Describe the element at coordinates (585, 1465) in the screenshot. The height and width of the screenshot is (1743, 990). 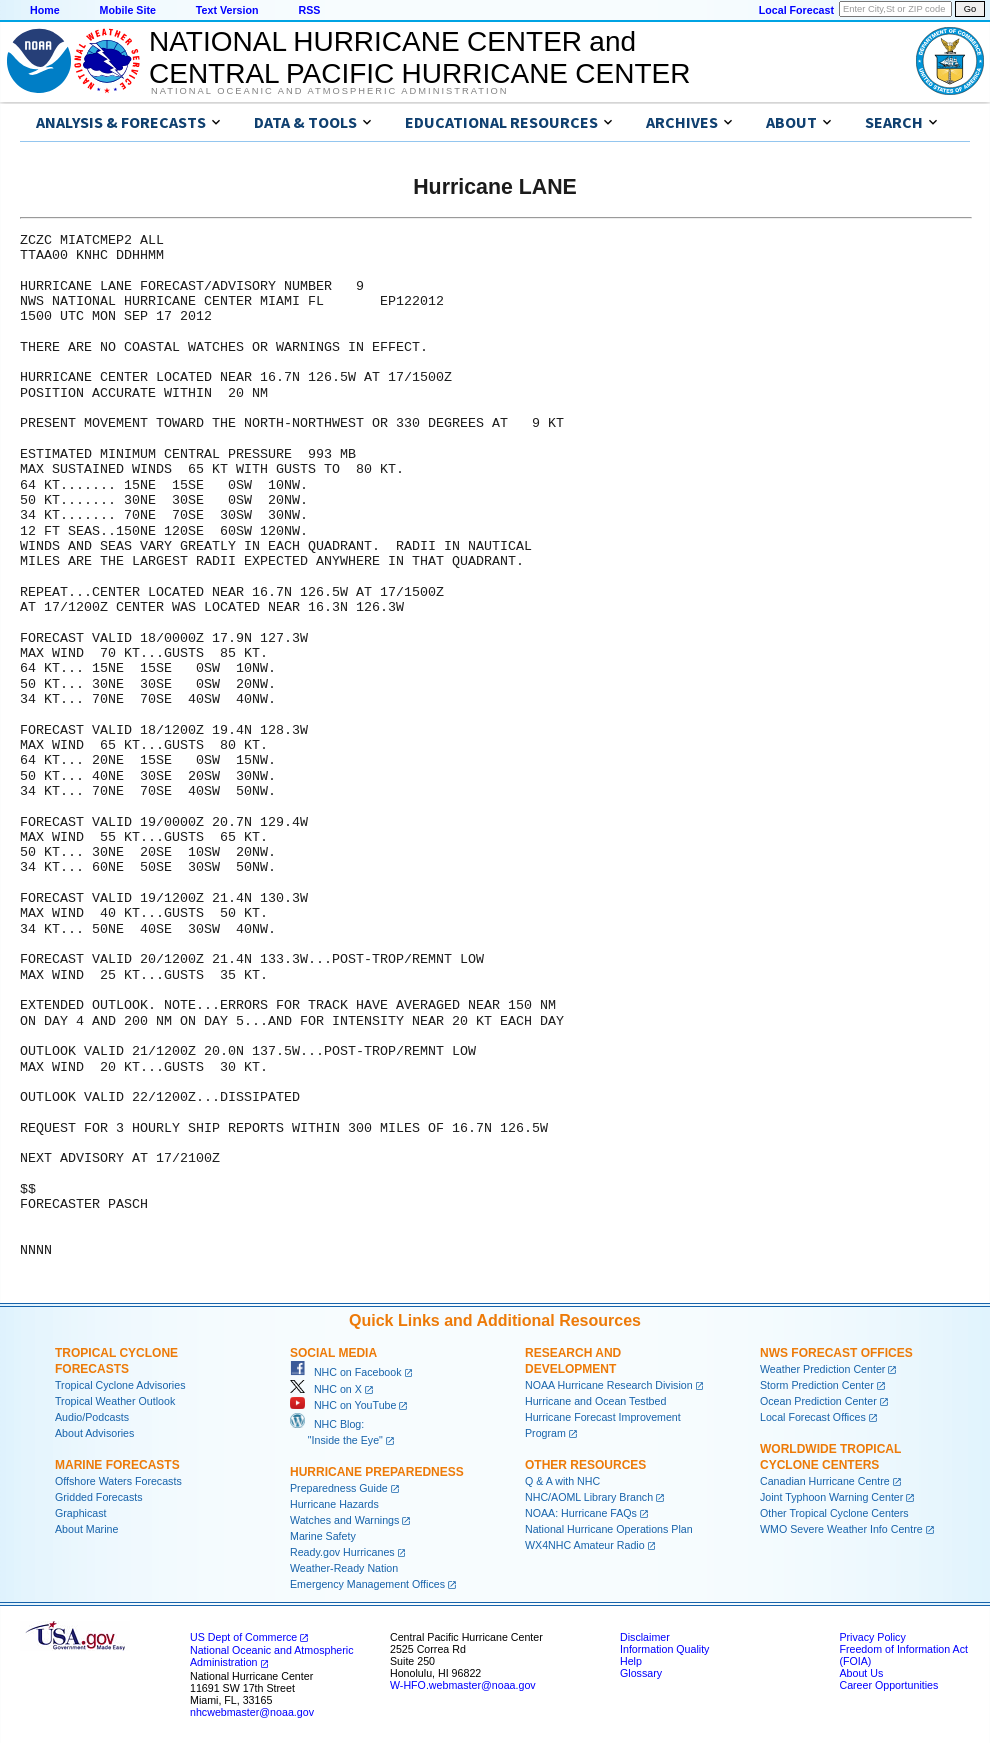
I see `Other Resources` at that location.